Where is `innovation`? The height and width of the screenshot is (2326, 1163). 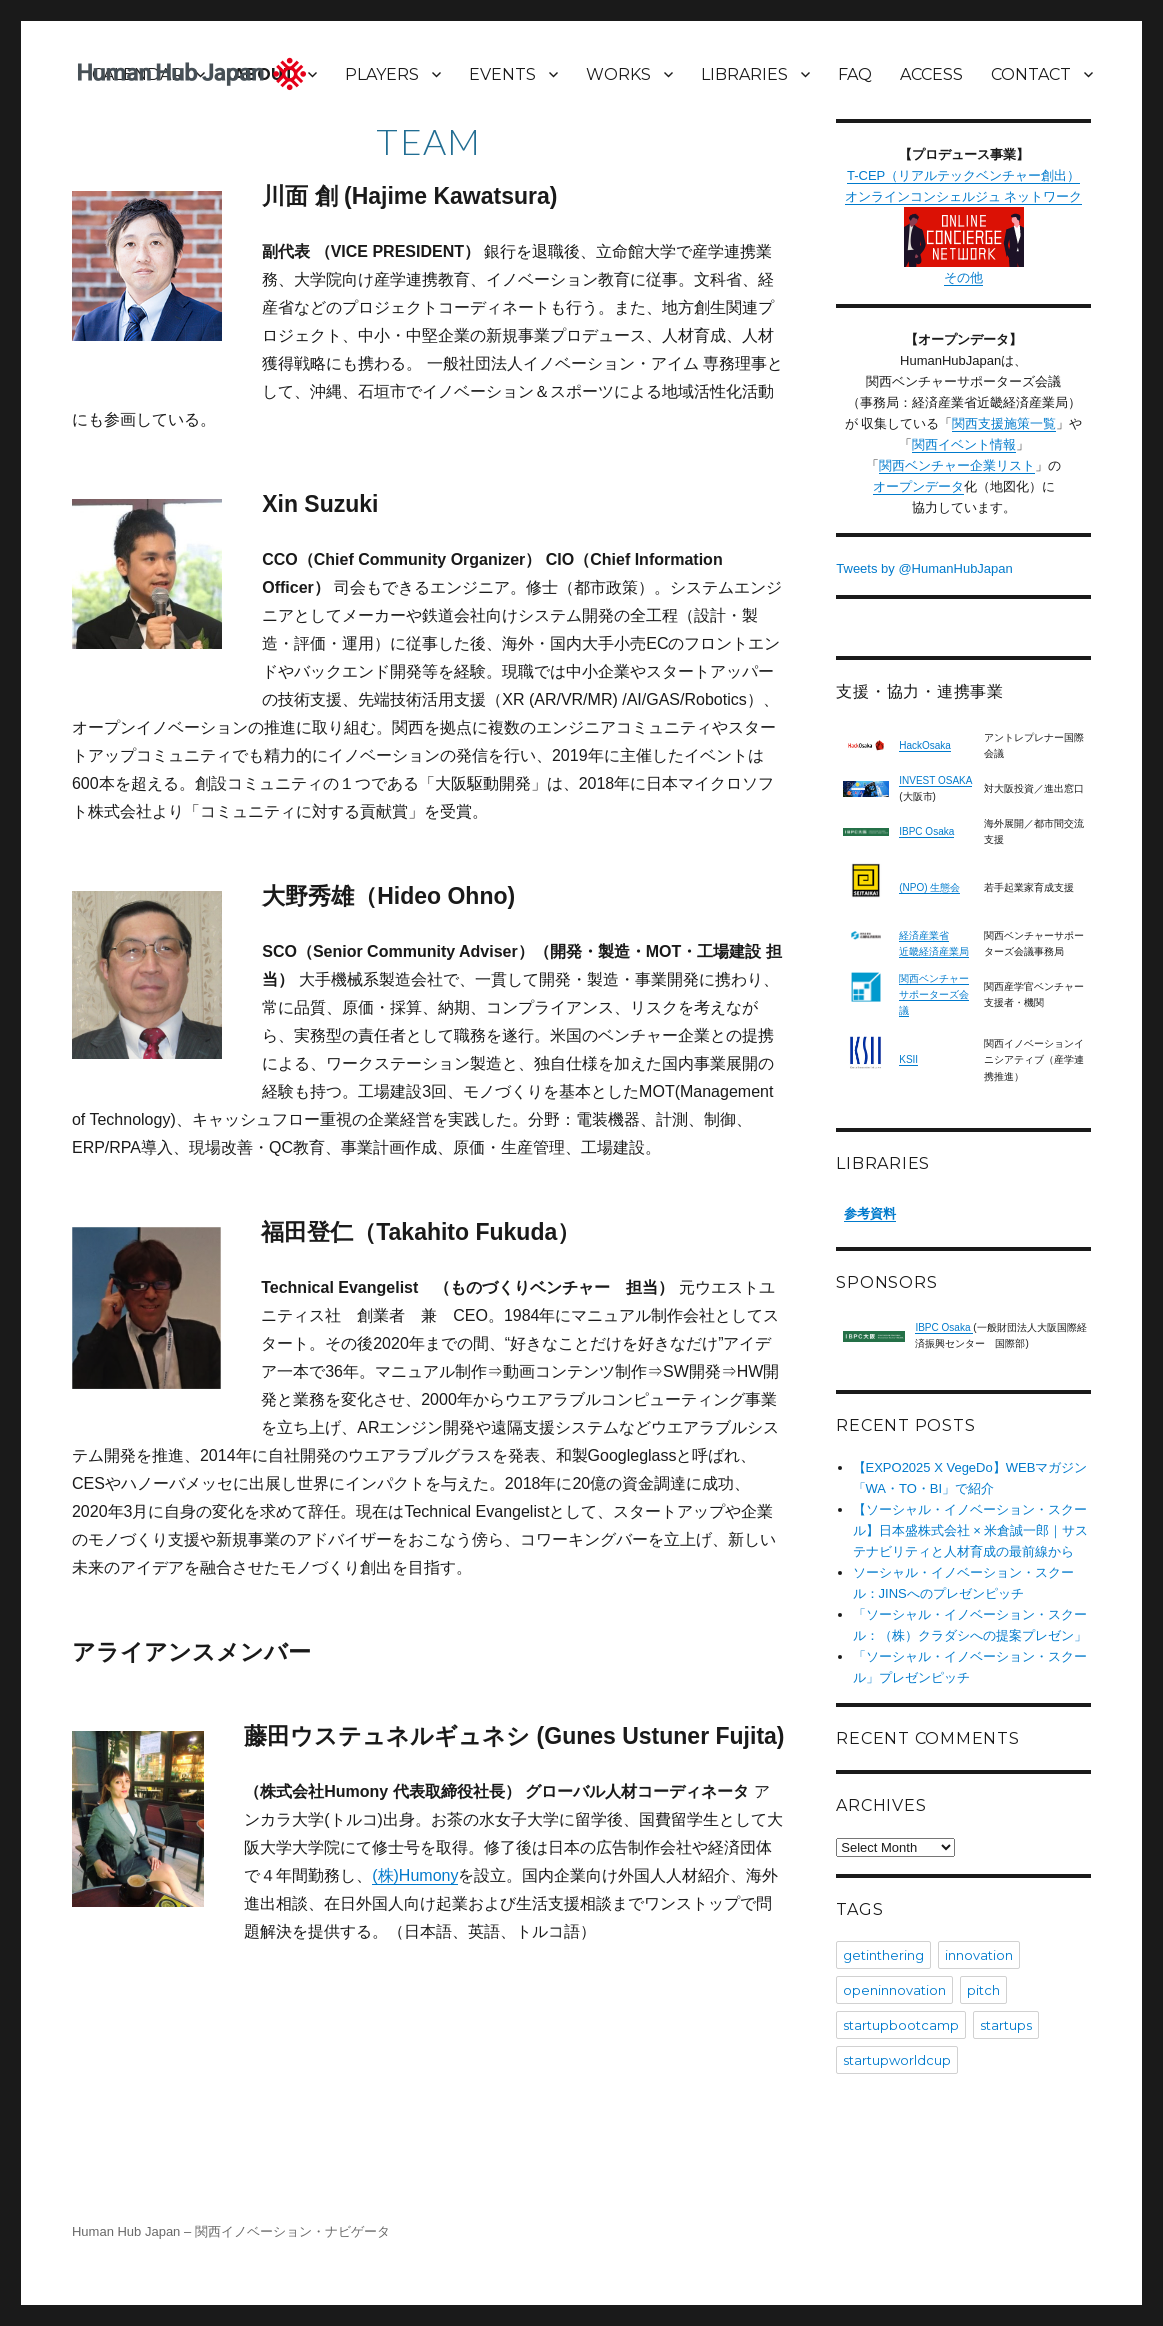
innovation is located at coordinates (979, 1955).